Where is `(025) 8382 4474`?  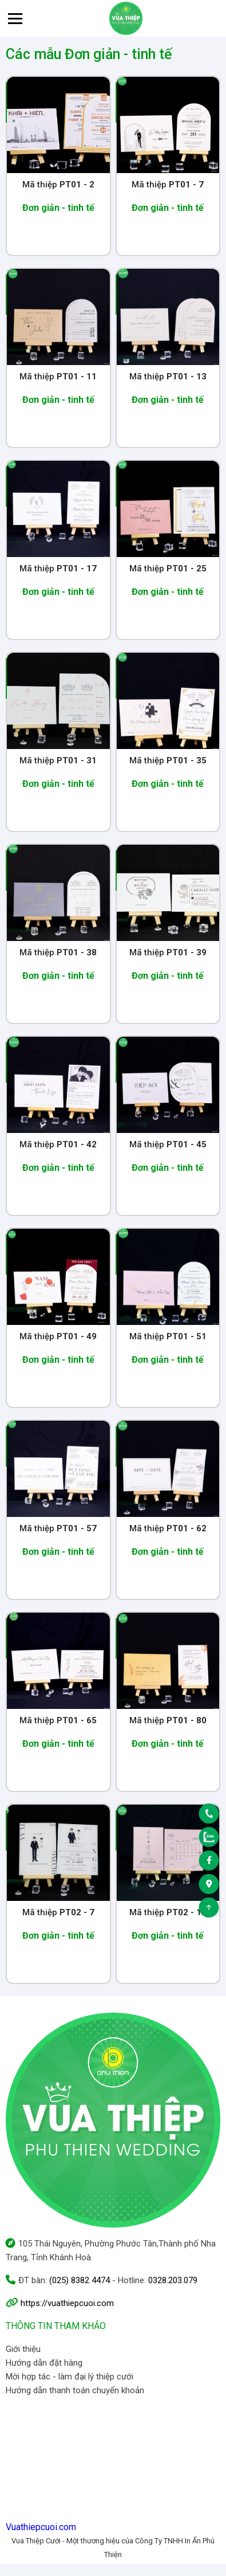 (025) 8382 4474 is located at coordinates (79, 2280).